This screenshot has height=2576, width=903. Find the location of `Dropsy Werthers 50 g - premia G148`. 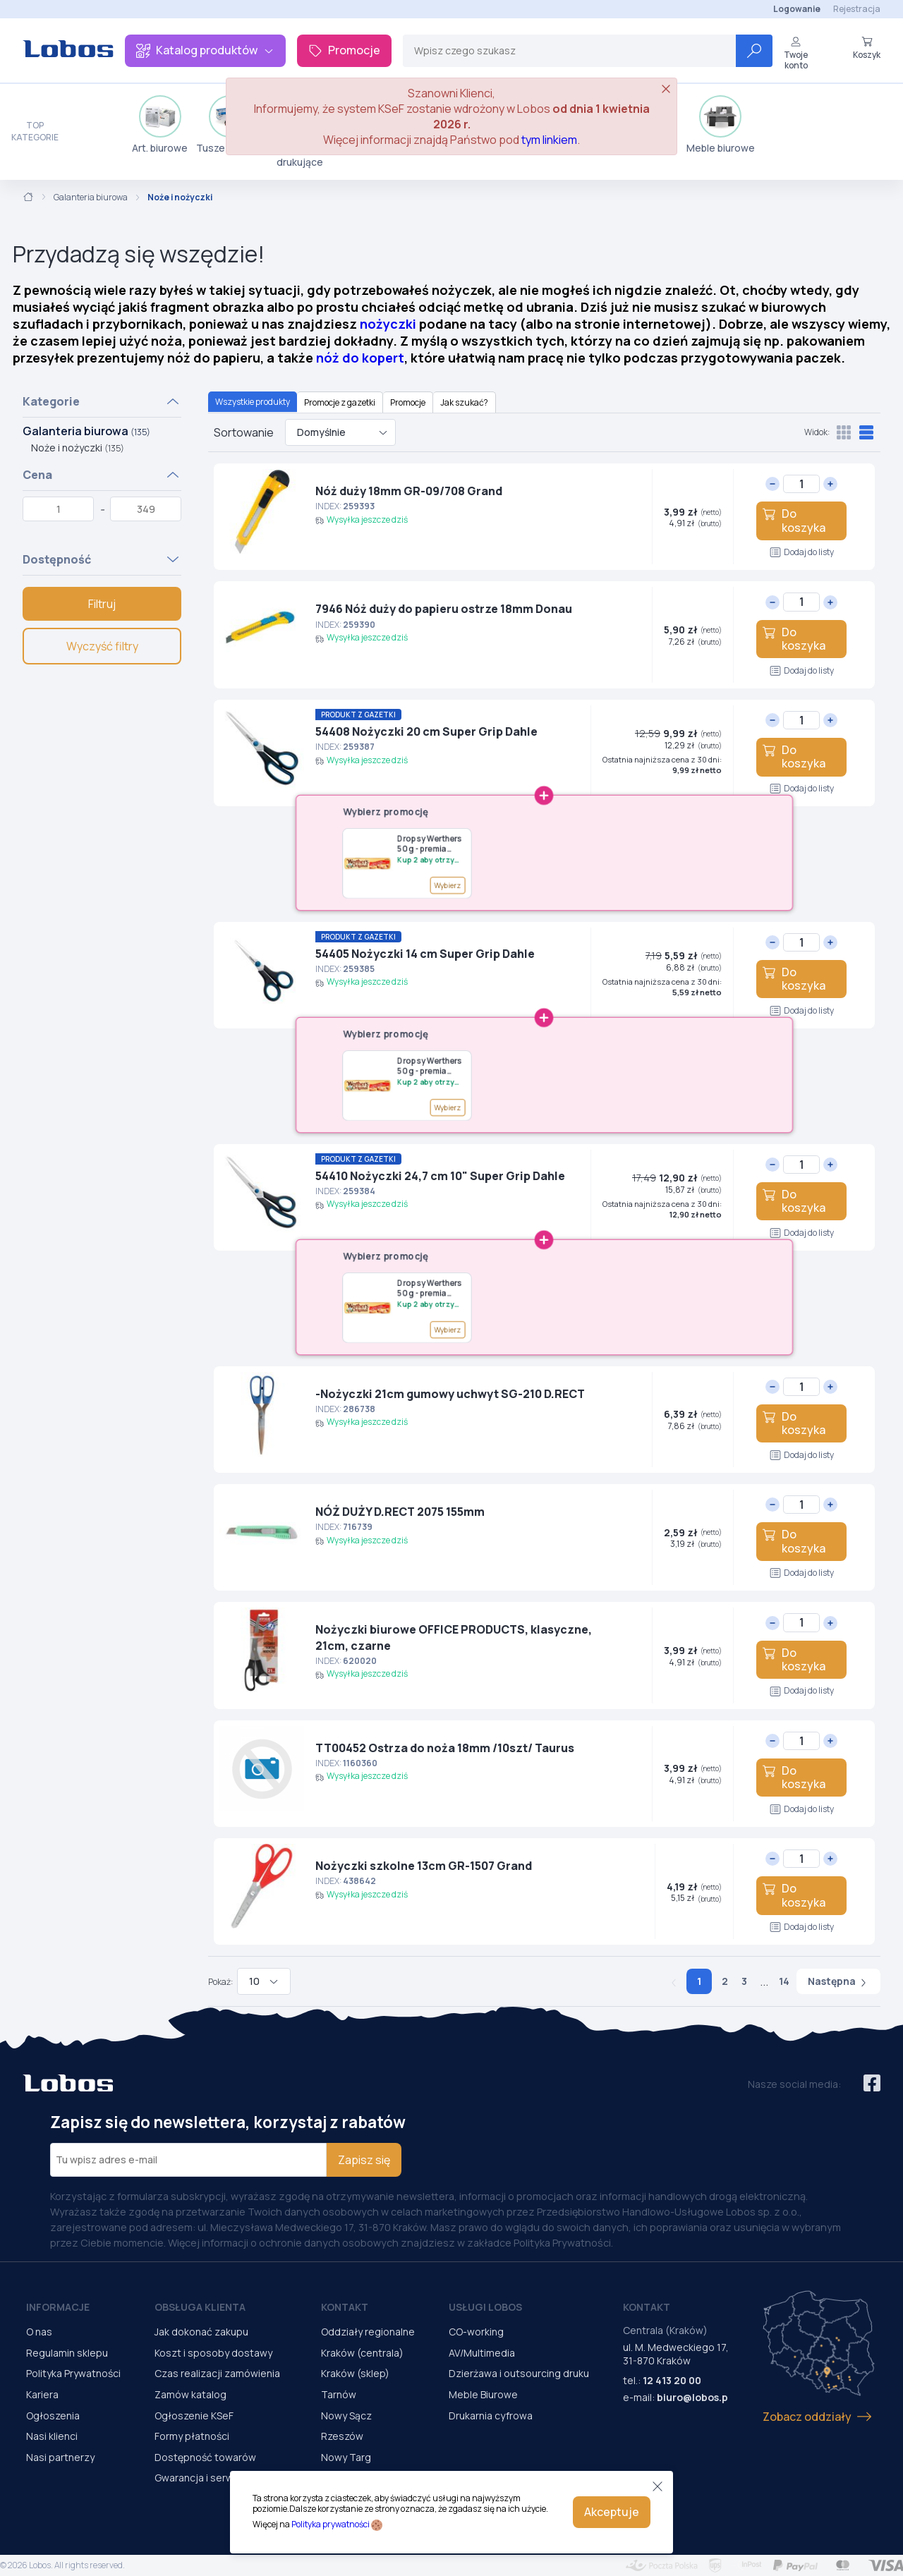

Dropsy Werthers 50 g - premia G148 is located at coordinates (429, 843).